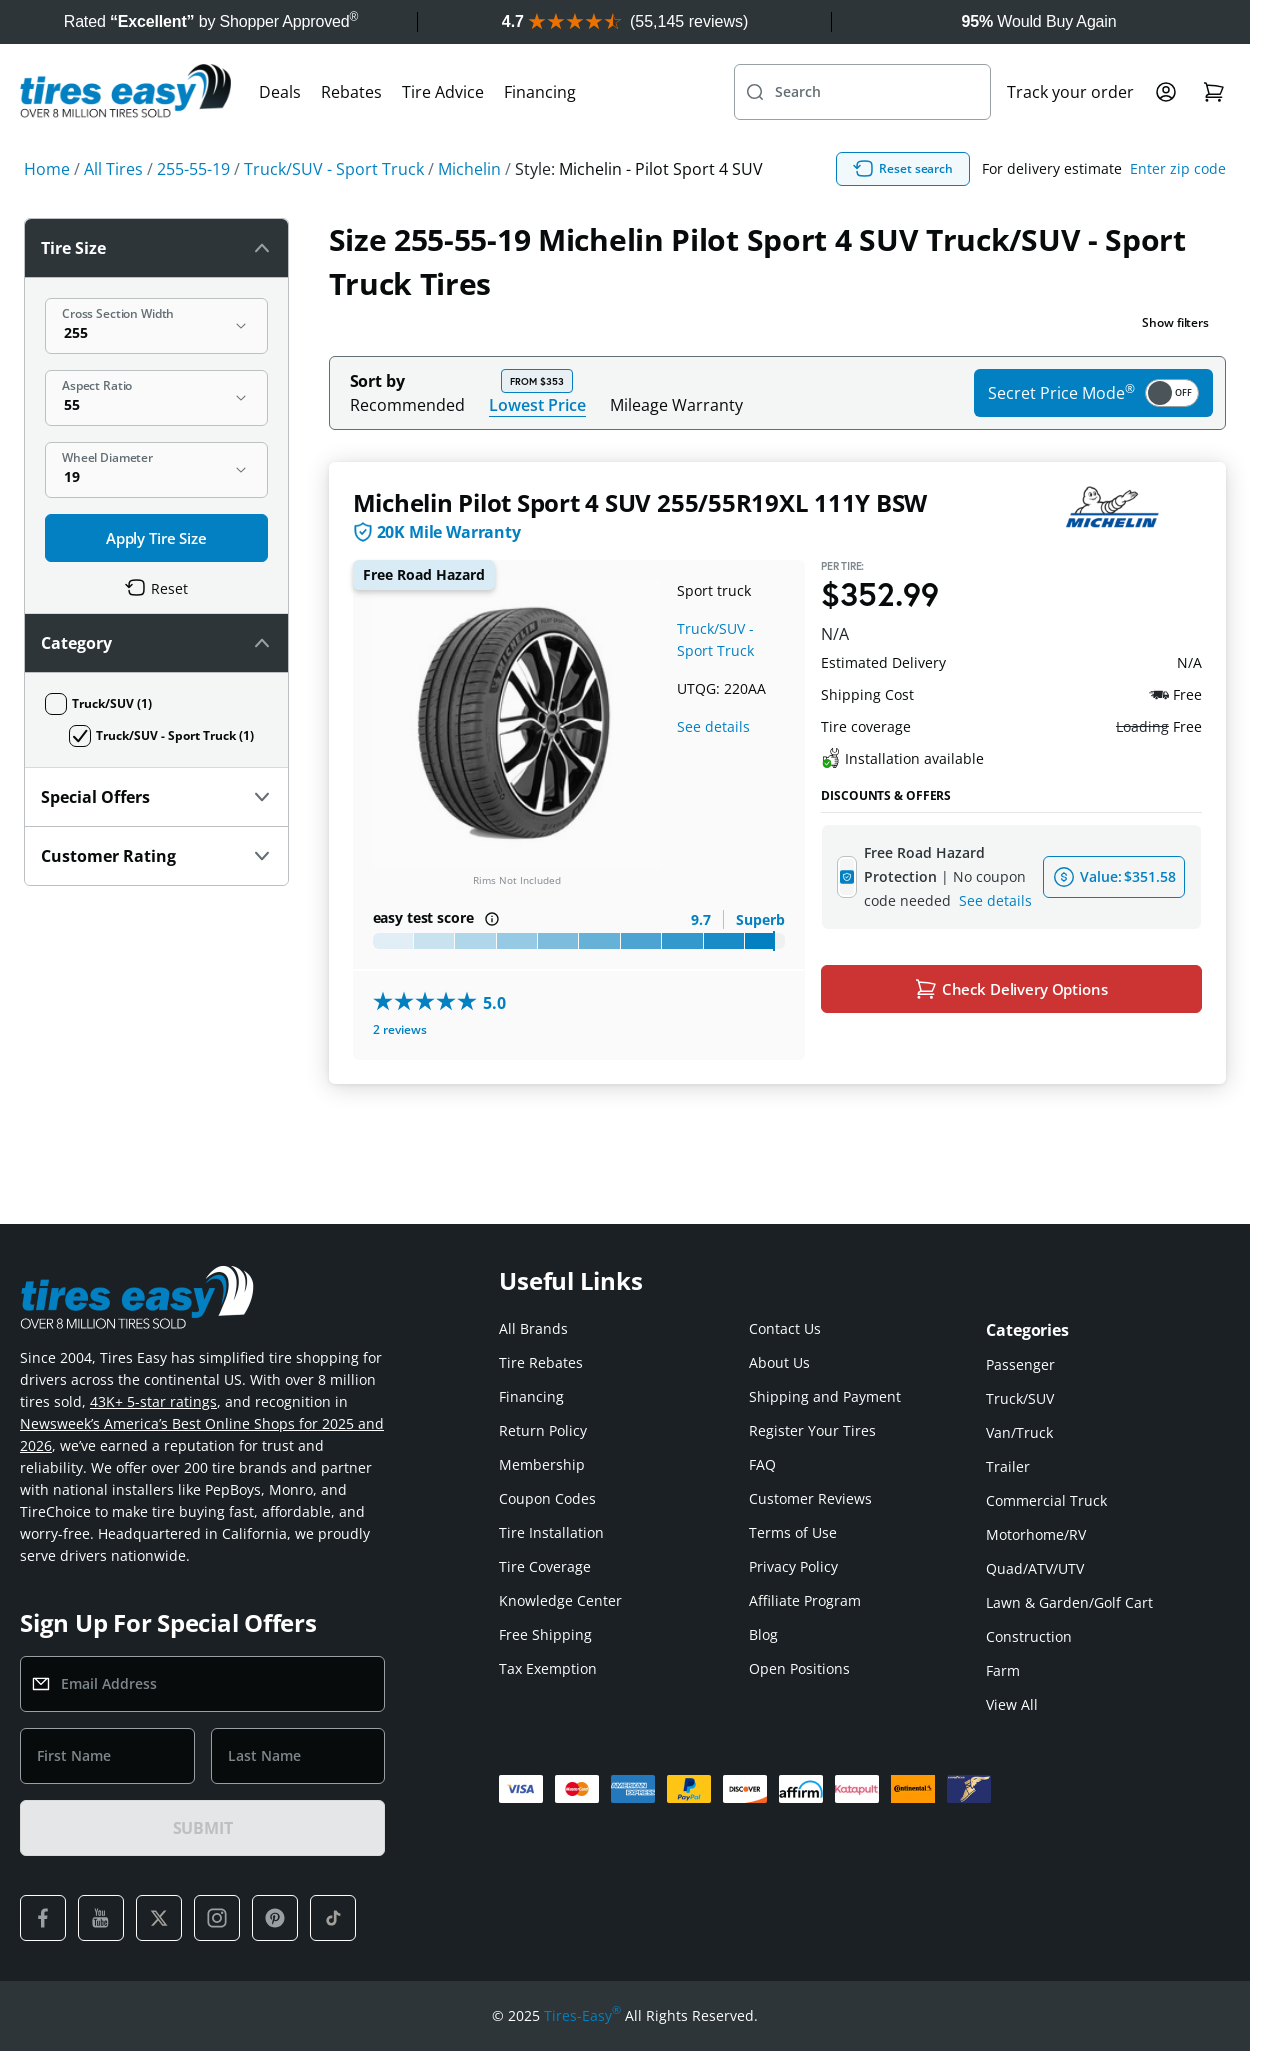 Image resolution: width=1265 pixels, height=2051 pixels. Describe the element at coordinates (713, 726) in the screenshot. I see `See details` at that location.